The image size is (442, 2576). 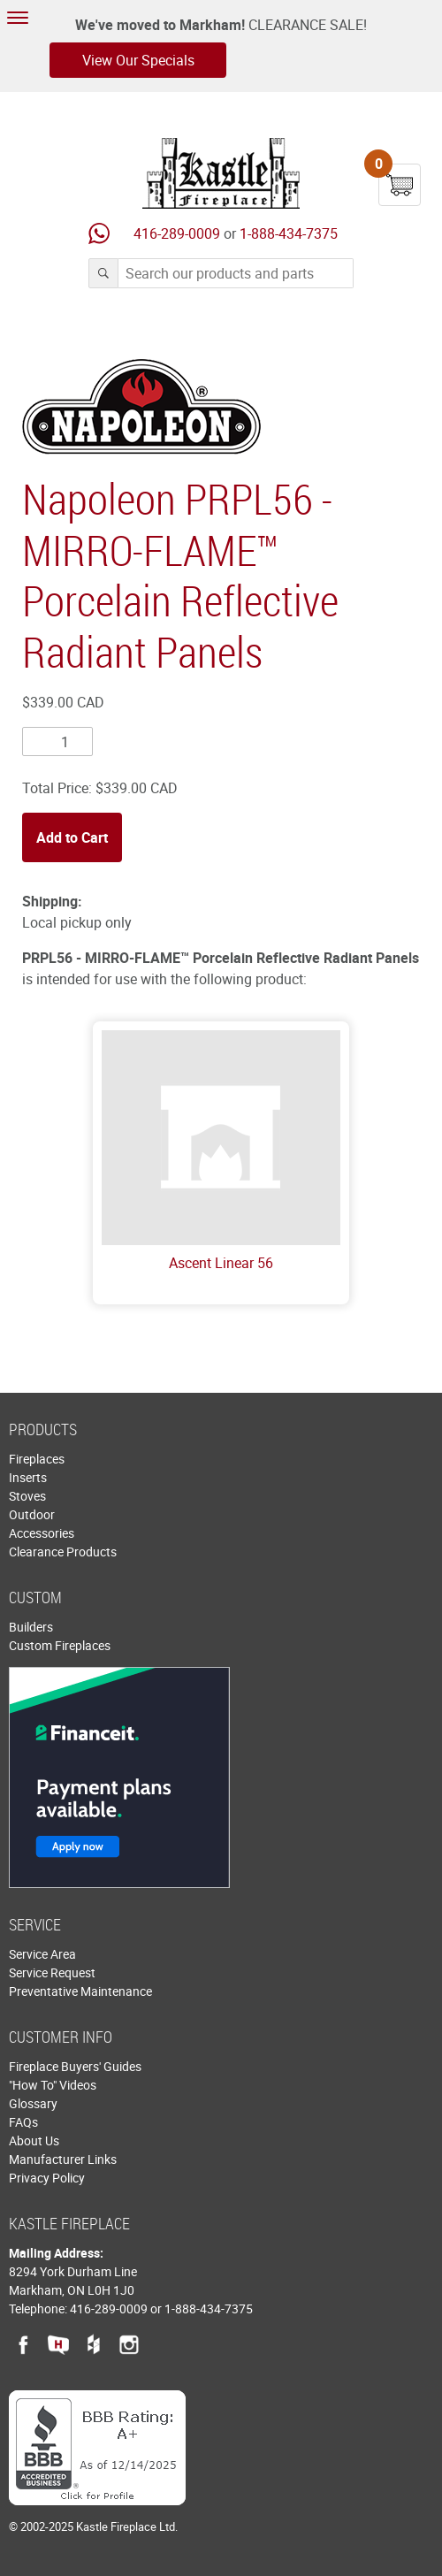 What do you see at coordinates (138, 60) in the screenshot?
I see `View Our Specials` at bounding box center [138, 60].